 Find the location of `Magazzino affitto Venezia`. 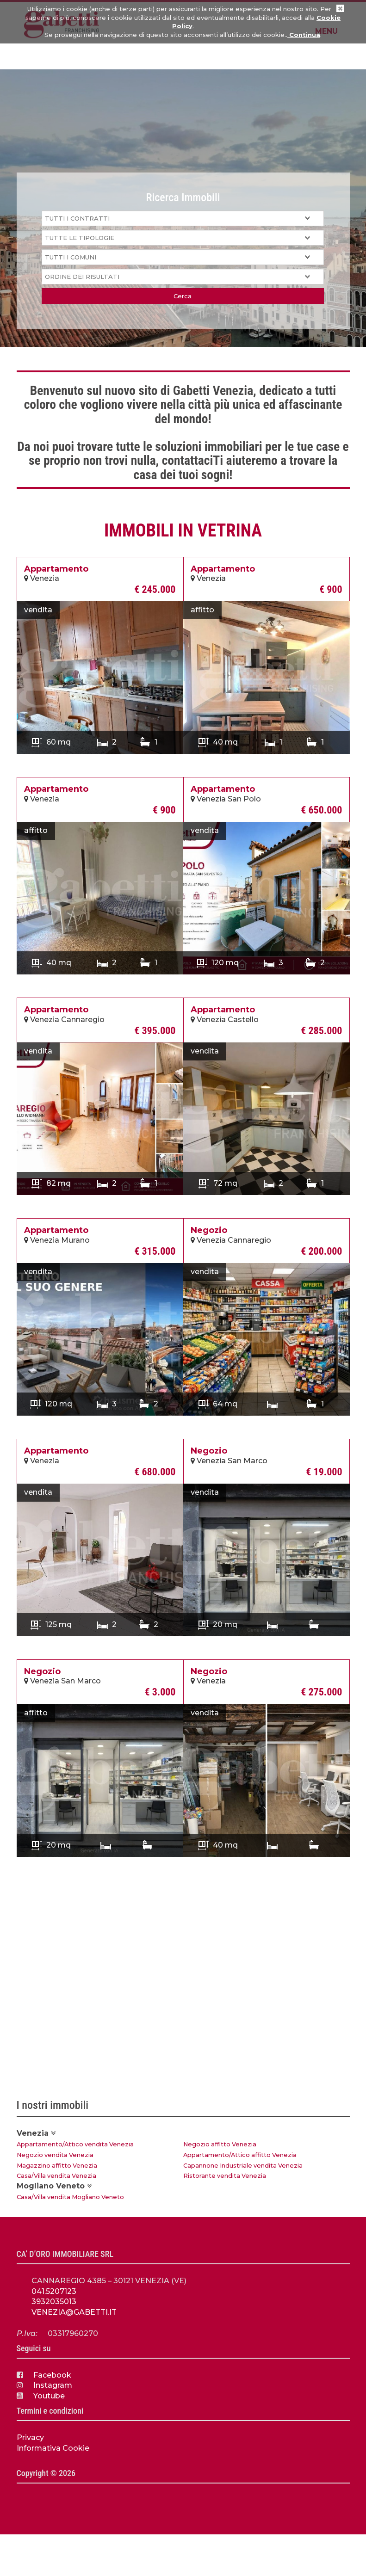

Magazzino affitto Venezia is located at coordinates (57, 2165).